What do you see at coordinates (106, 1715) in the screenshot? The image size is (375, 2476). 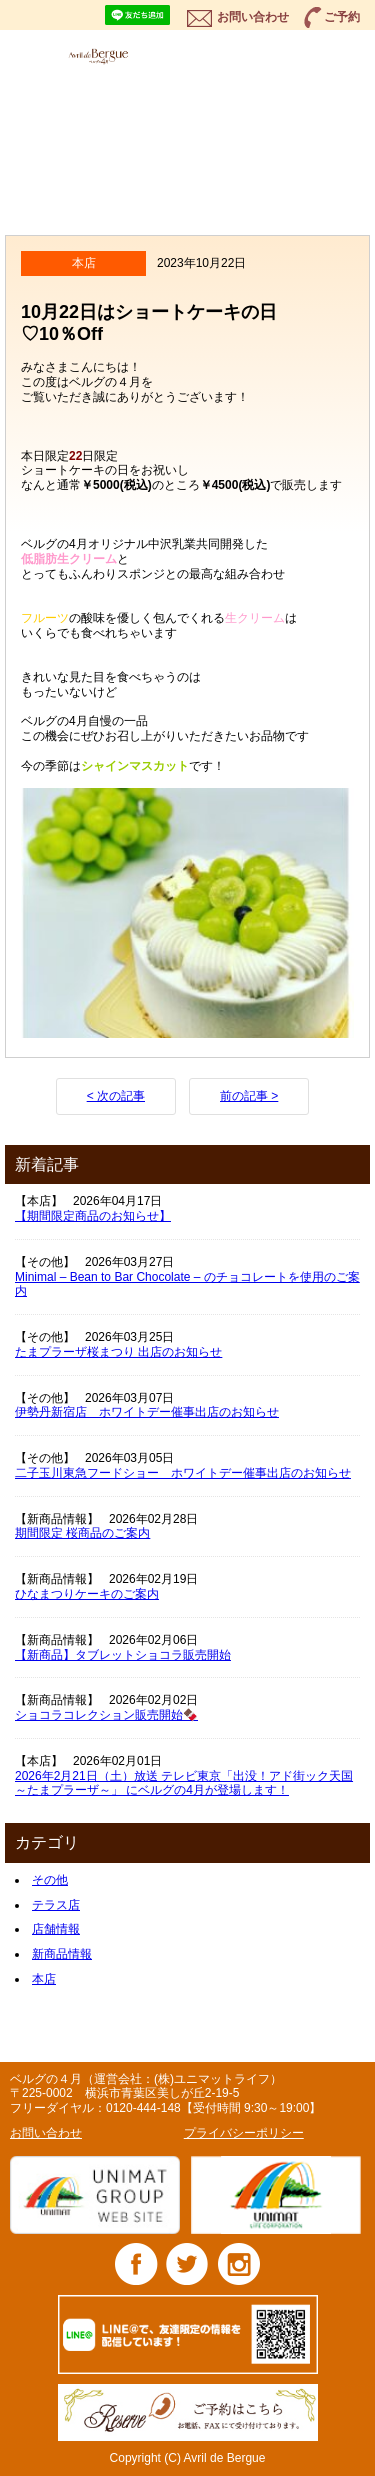 I see `ショコラコレクション販売開始🍫` at bounding box center [106, 1715].